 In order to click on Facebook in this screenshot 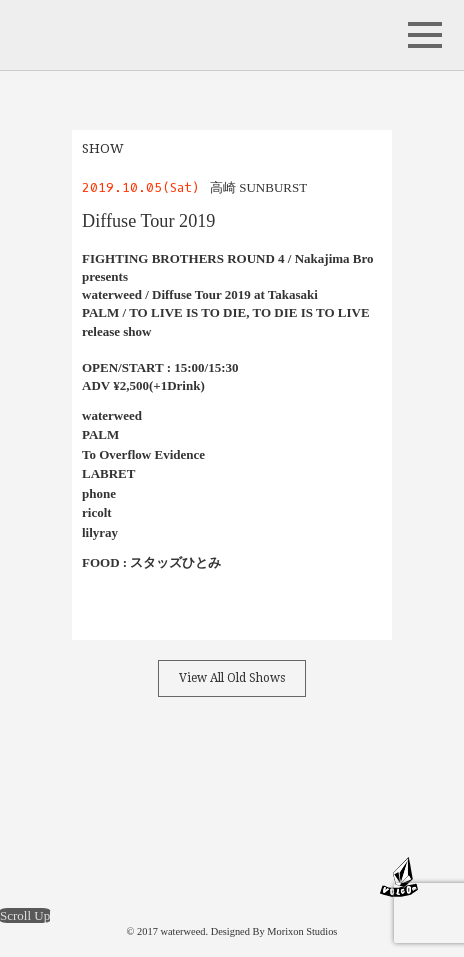, I will do `click(107, 782)`.